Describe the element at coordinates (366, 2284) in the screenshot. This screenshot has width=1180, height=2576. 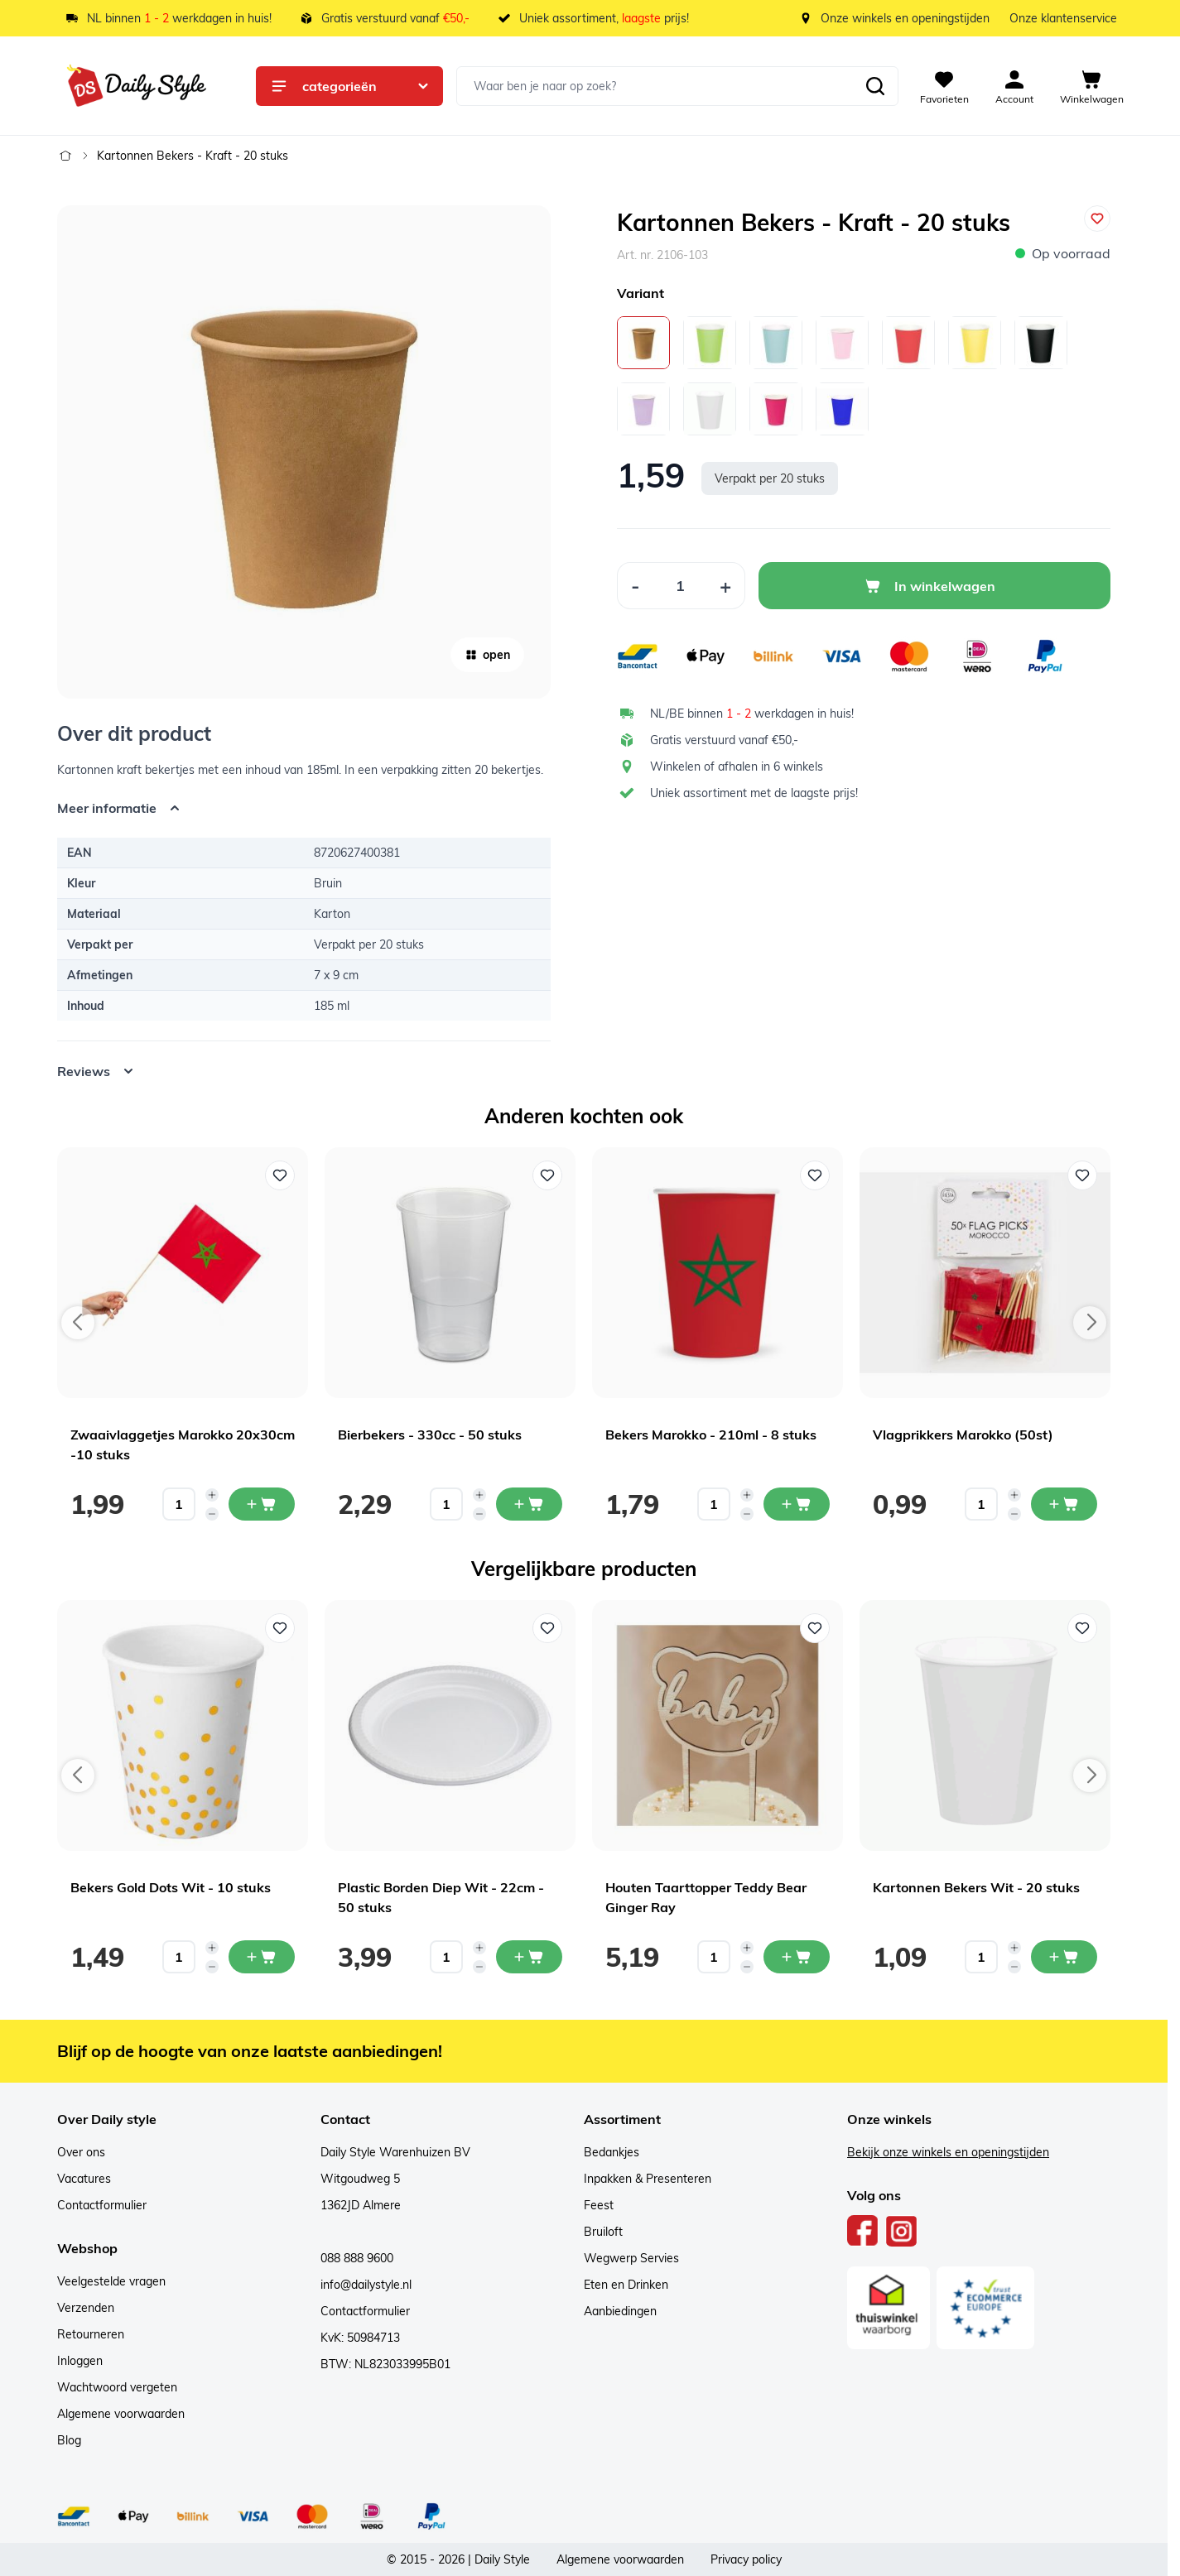
I see `info@dailystyle.nl` at that location.